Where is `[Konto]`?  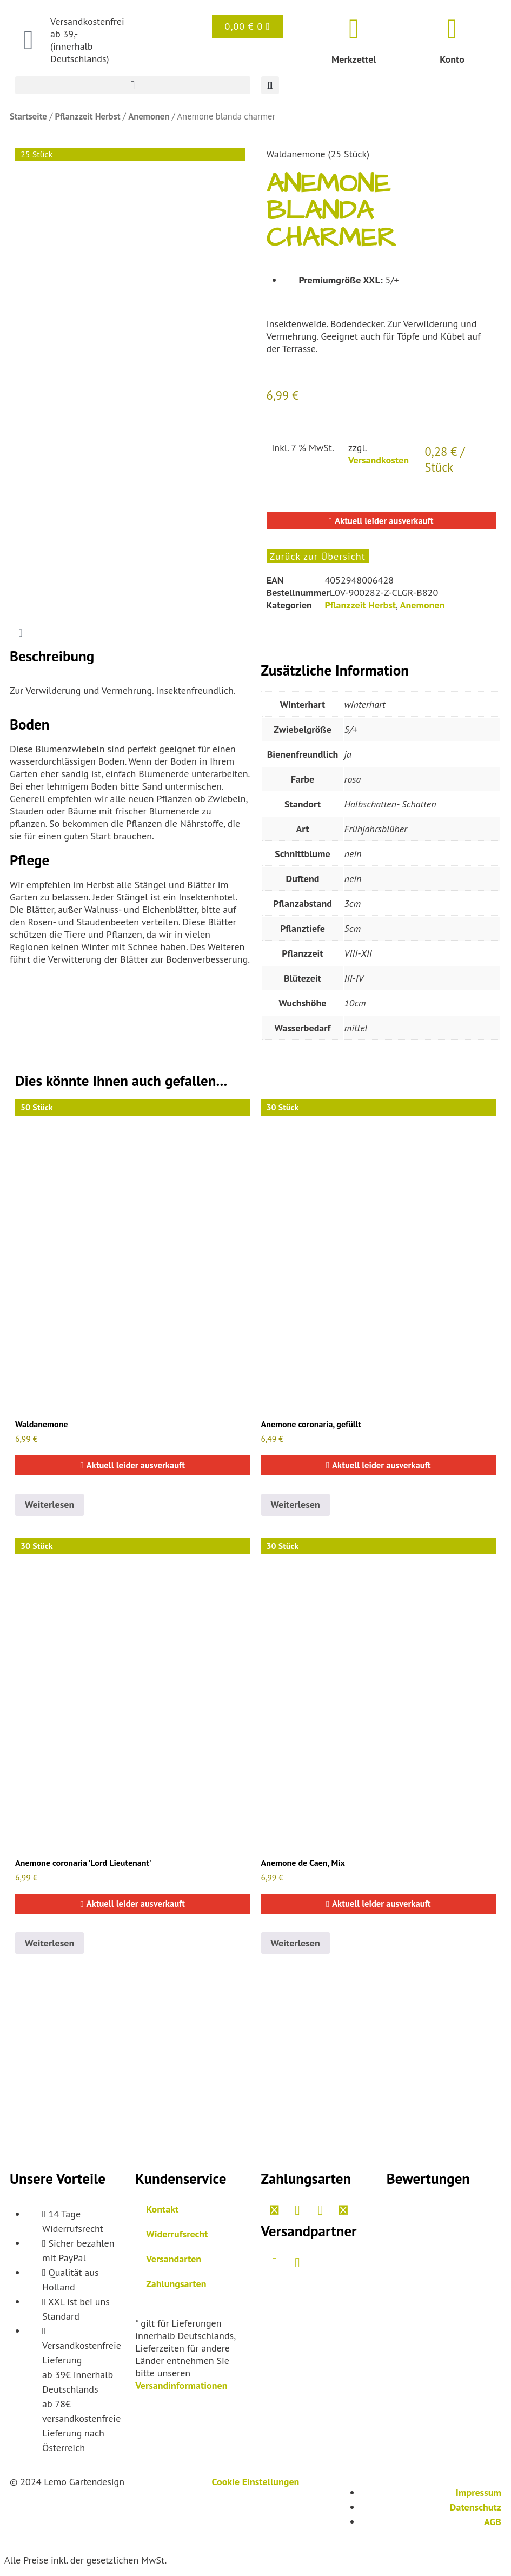
[Konto] is located at coordinates (452, 28).